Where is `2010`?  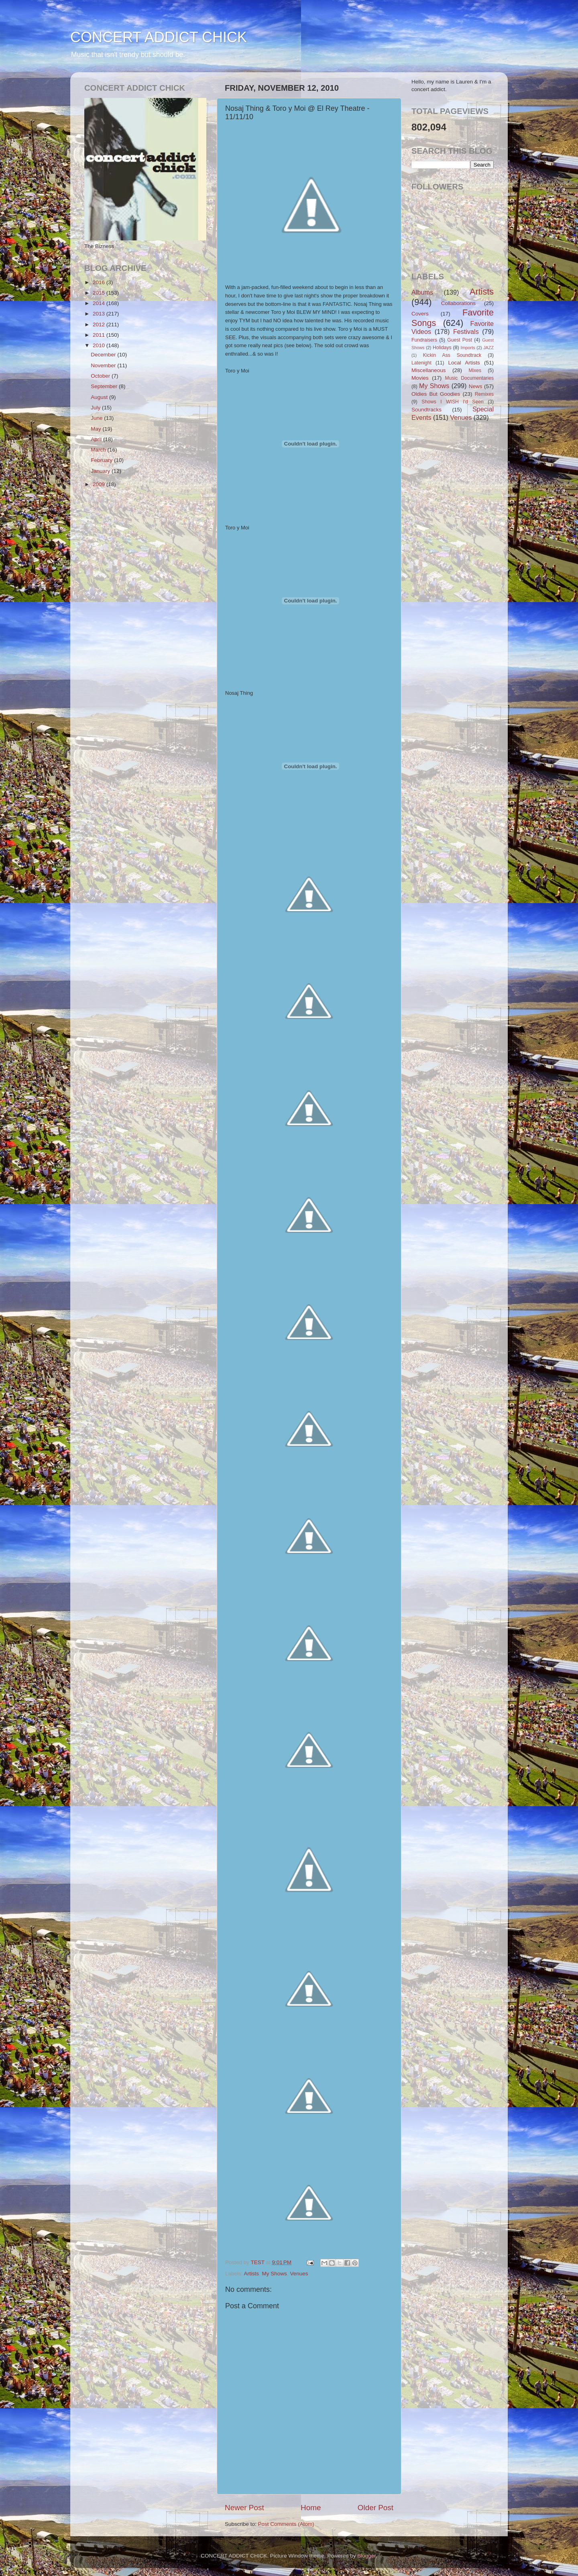 2010 is located at coordinates (99, 345).